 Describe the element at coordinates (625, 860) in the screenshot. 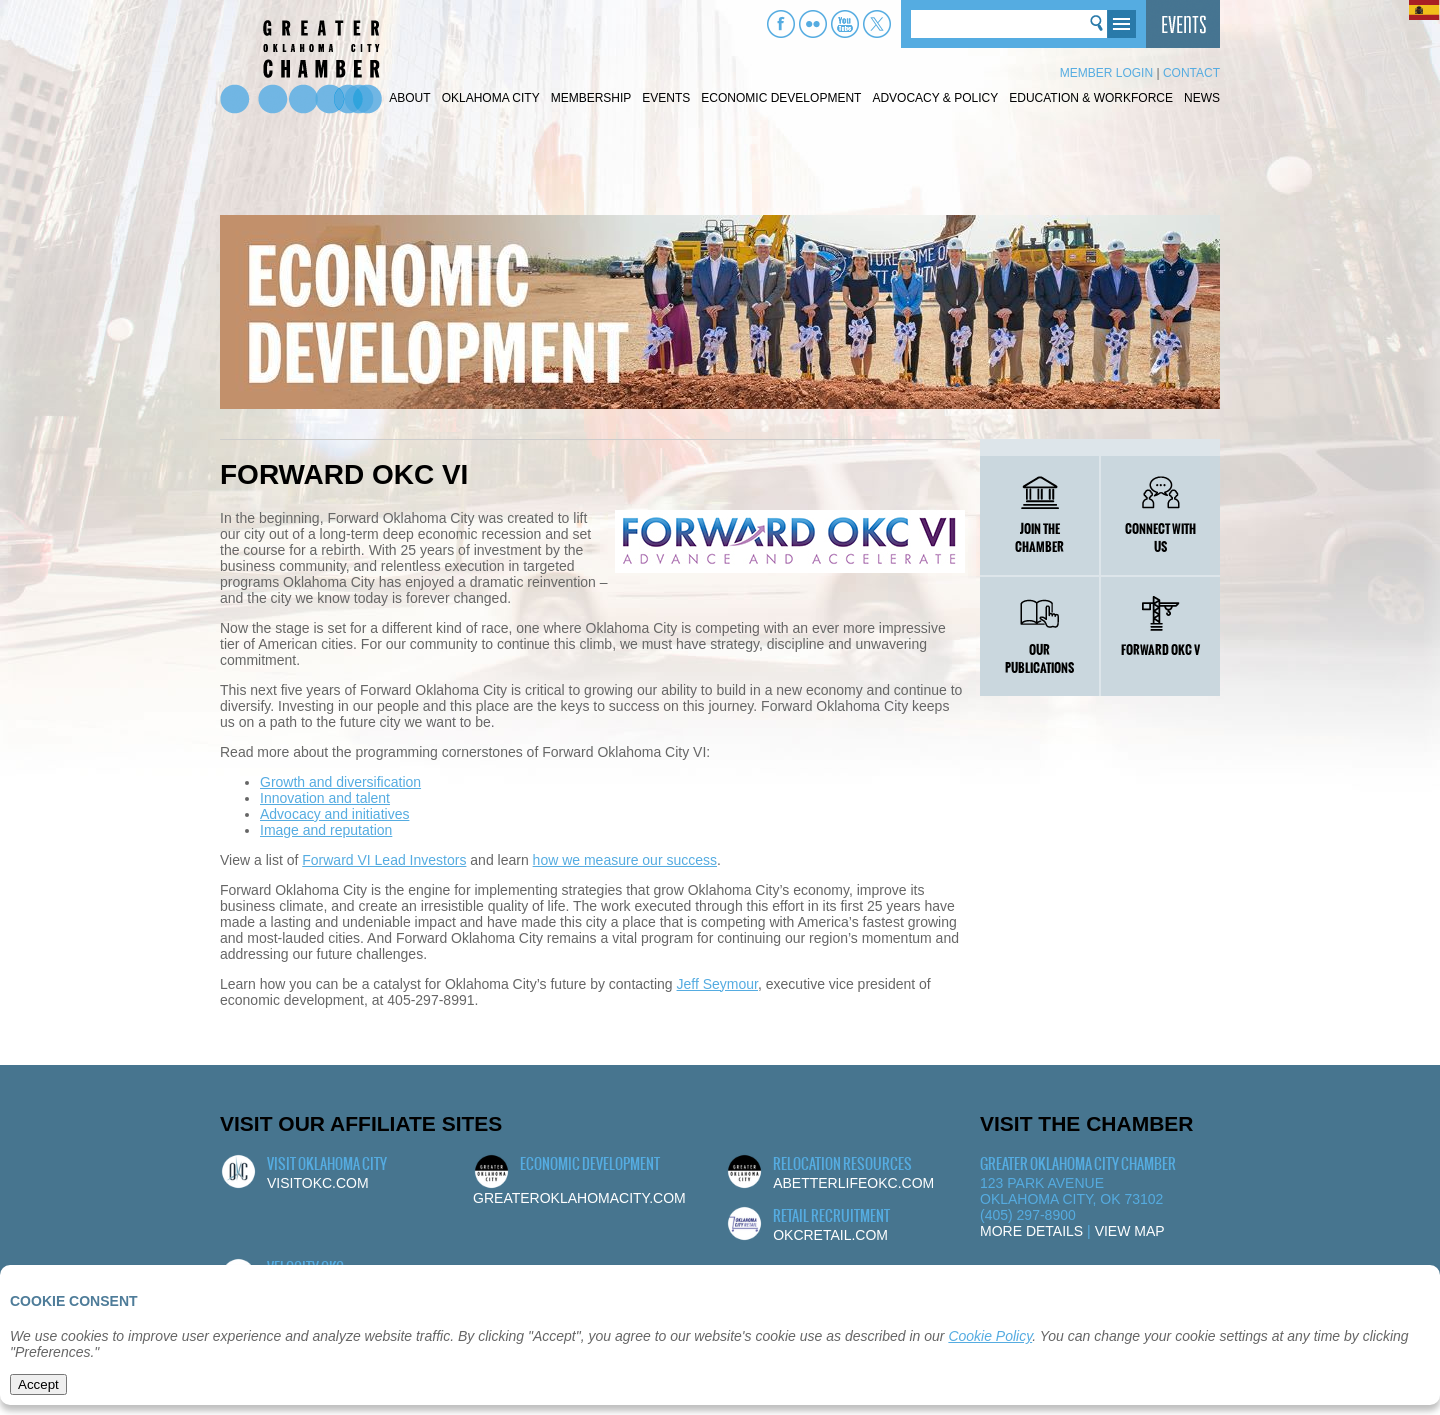

I see `how we measure our success` at that location.